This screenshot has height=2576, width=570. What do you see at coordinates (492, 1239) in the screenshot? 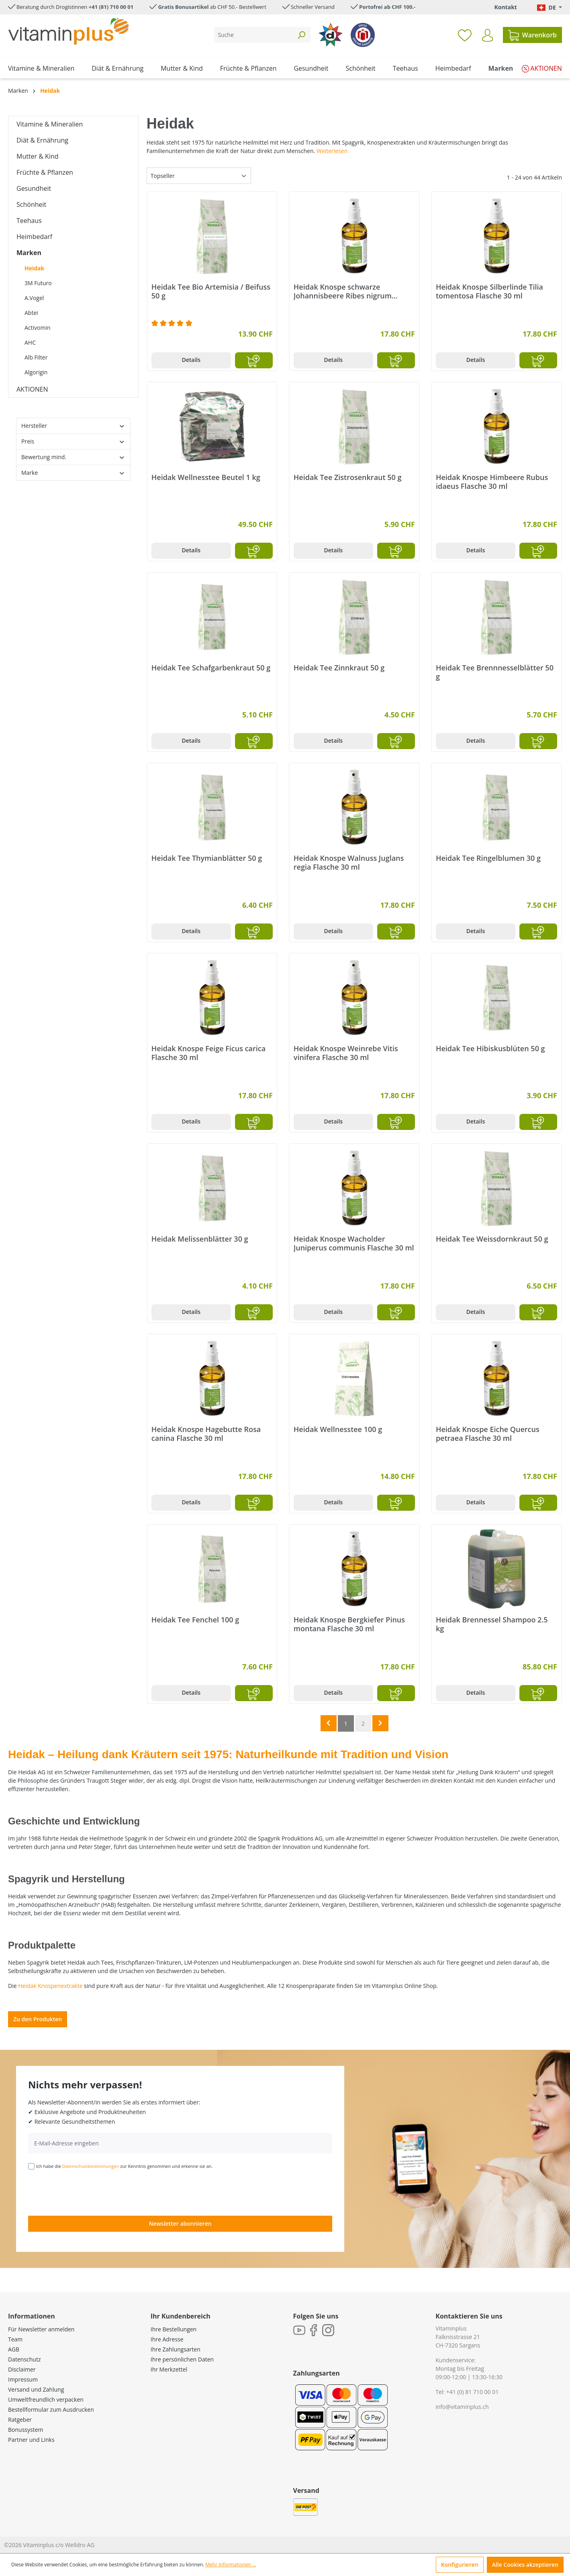
I see `Heidak Tee Weissdornkraut 50 g` at bounding box center [492, 1239].